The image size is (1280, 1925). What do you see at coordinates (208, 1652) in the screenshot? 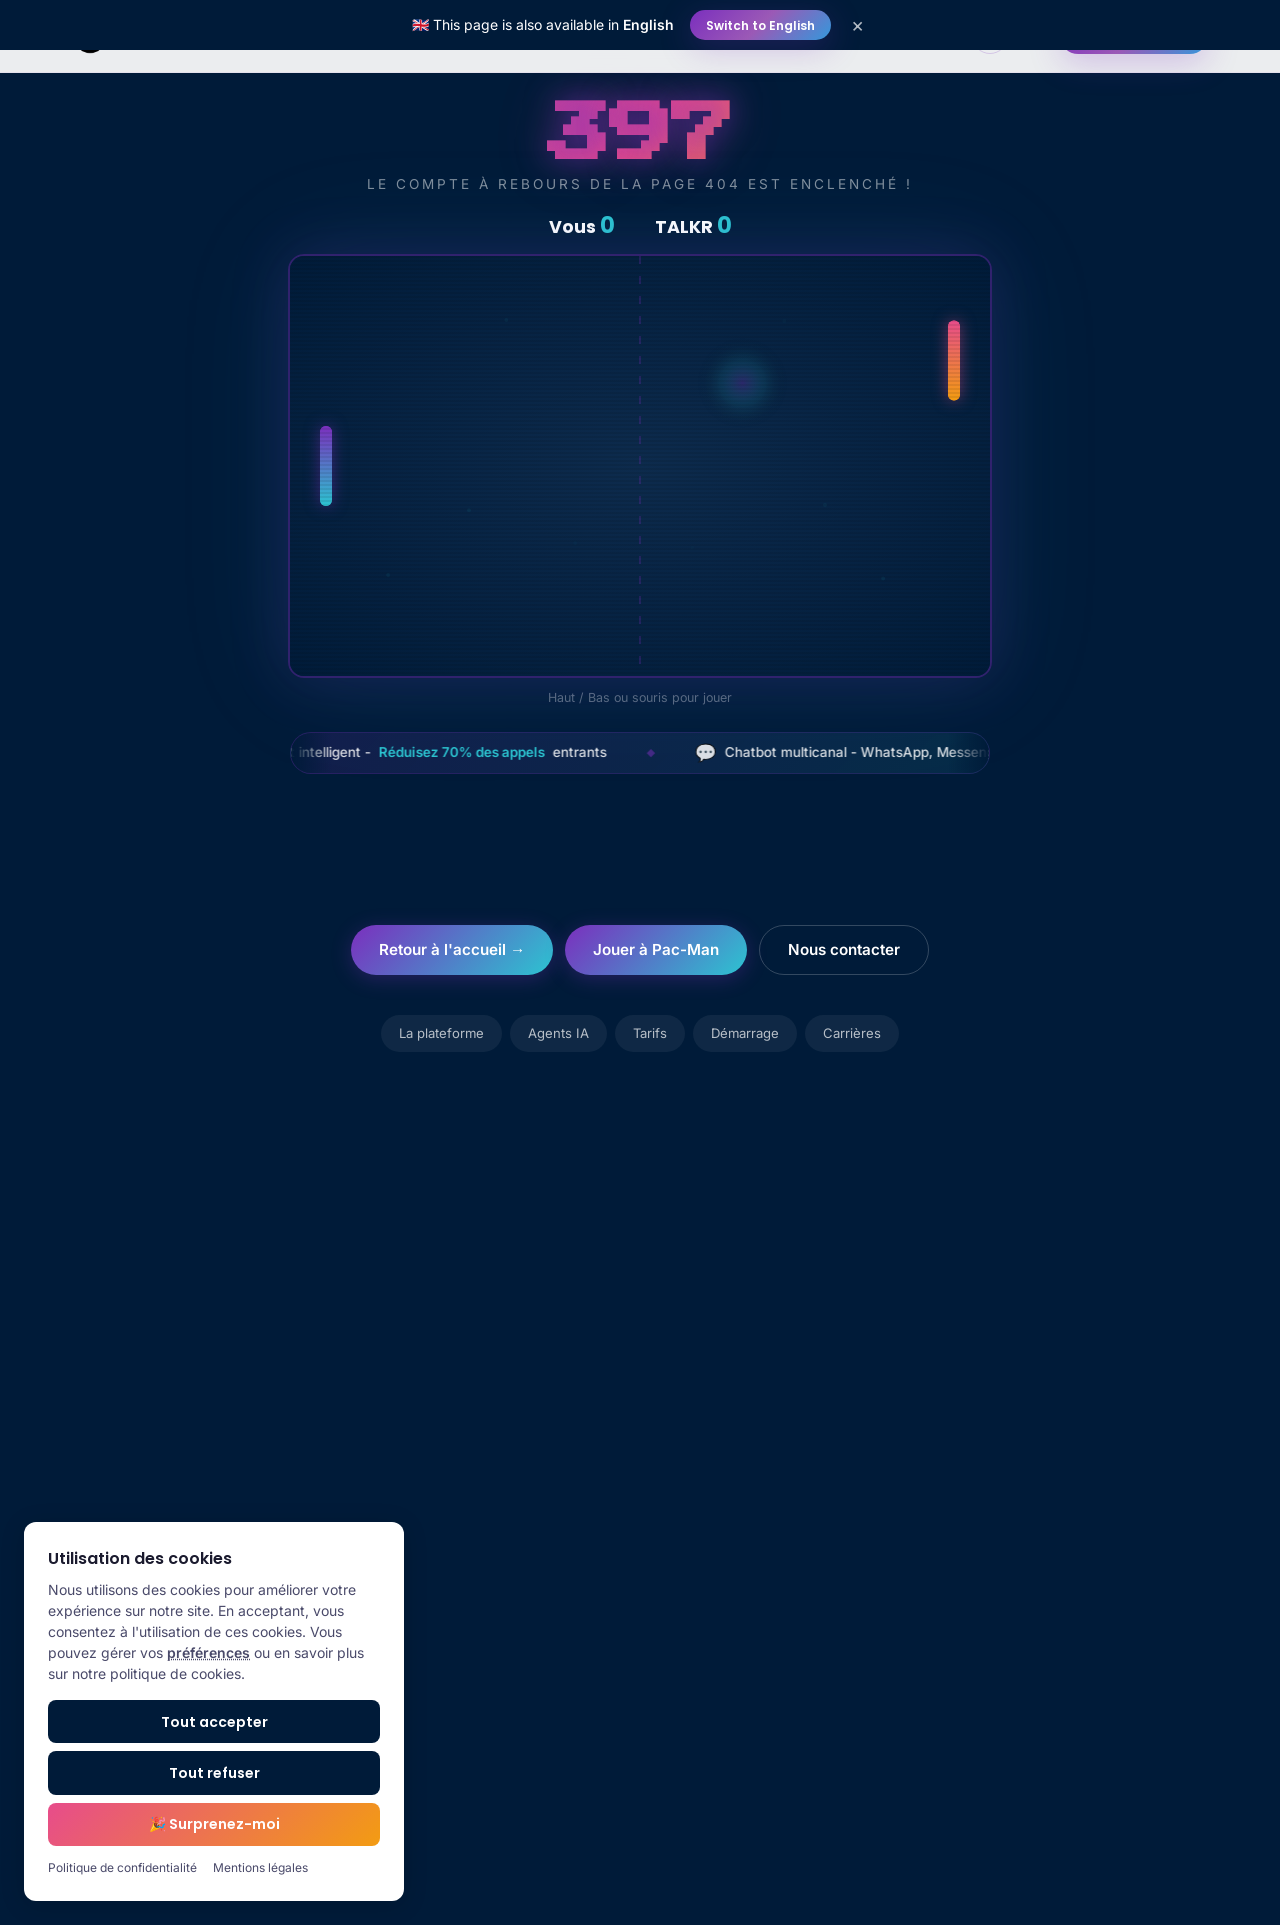
I see `préférences` at bounding box center [208, 1652].